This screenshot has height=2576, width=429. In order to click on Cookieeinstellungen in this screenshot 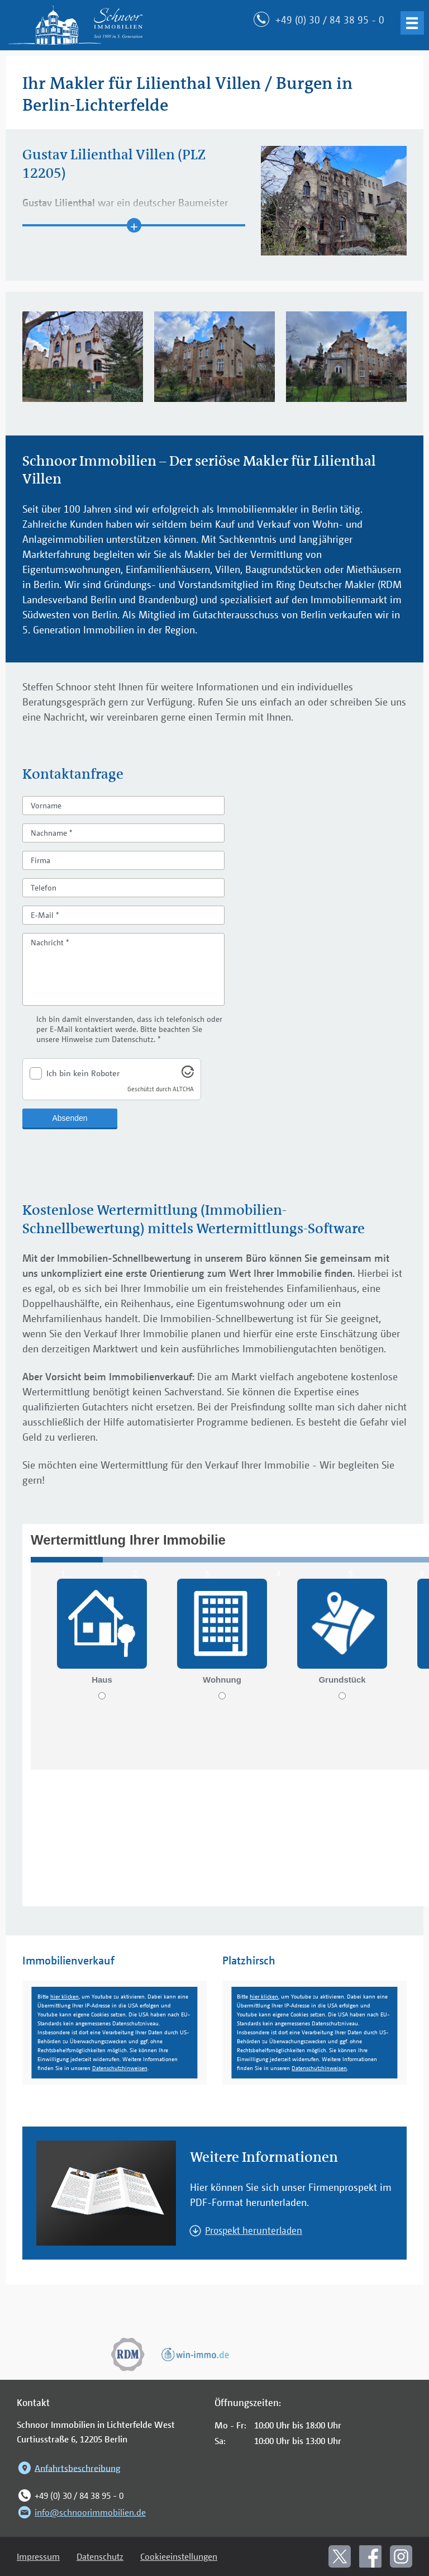, I will do `click(178, 2556)`.